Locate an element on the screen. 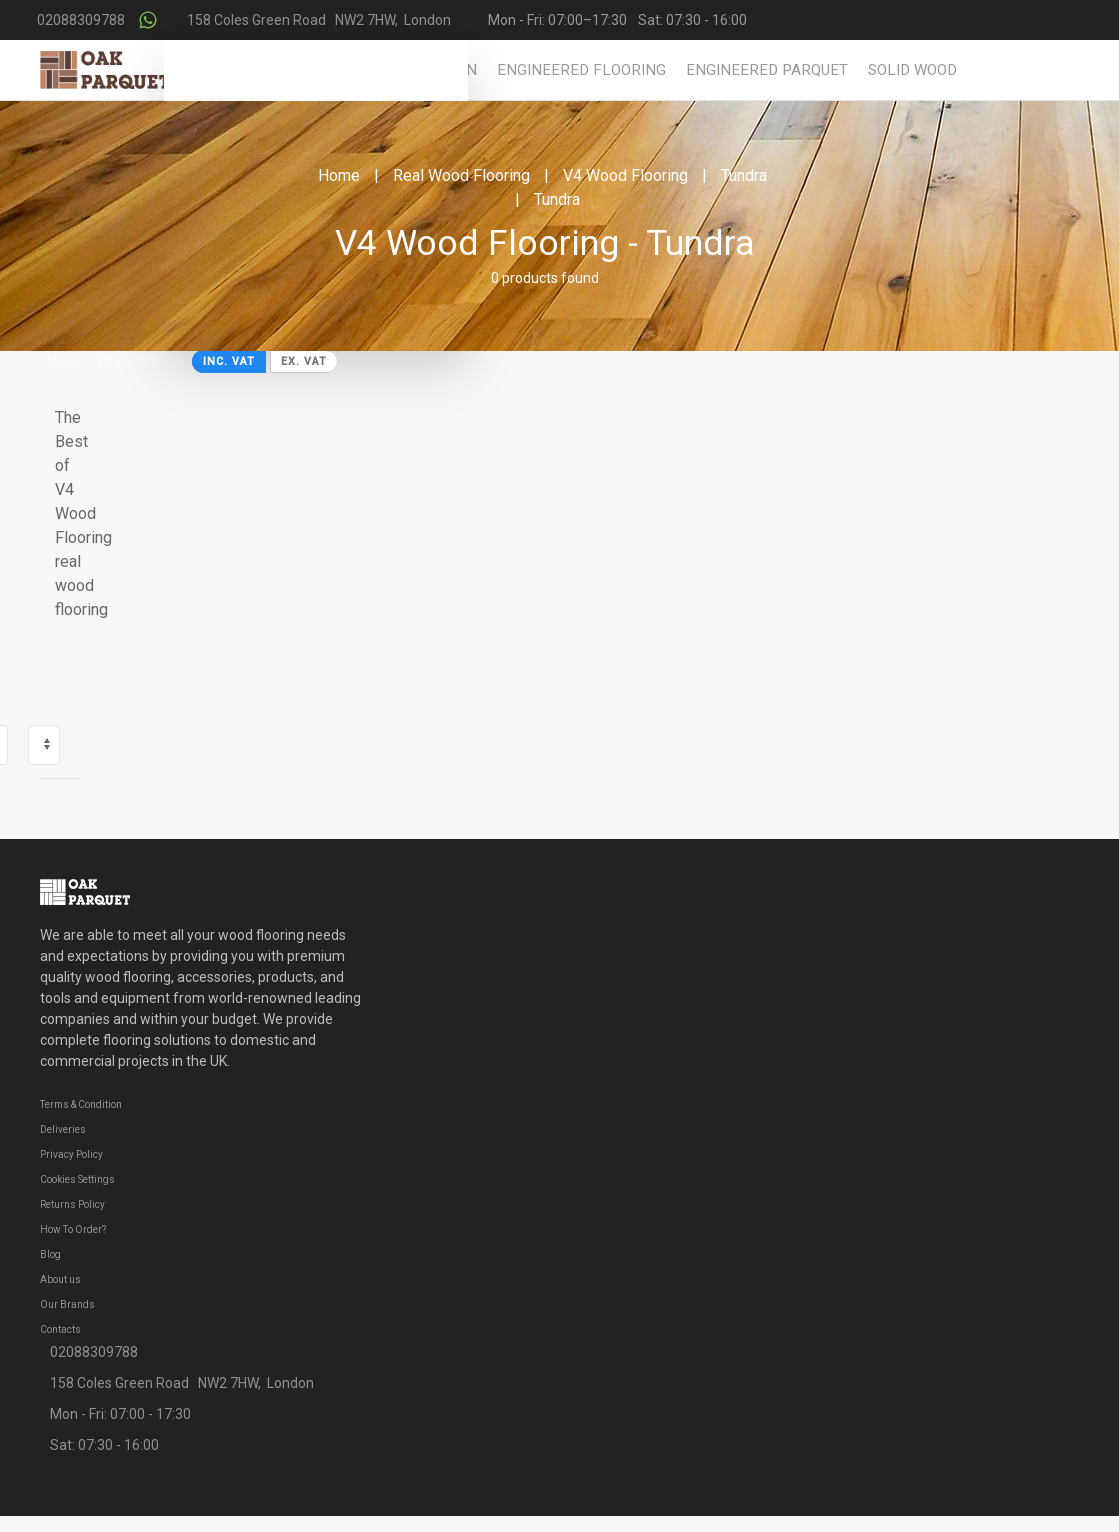  Our Brands is located at coordinates (67, 1304).